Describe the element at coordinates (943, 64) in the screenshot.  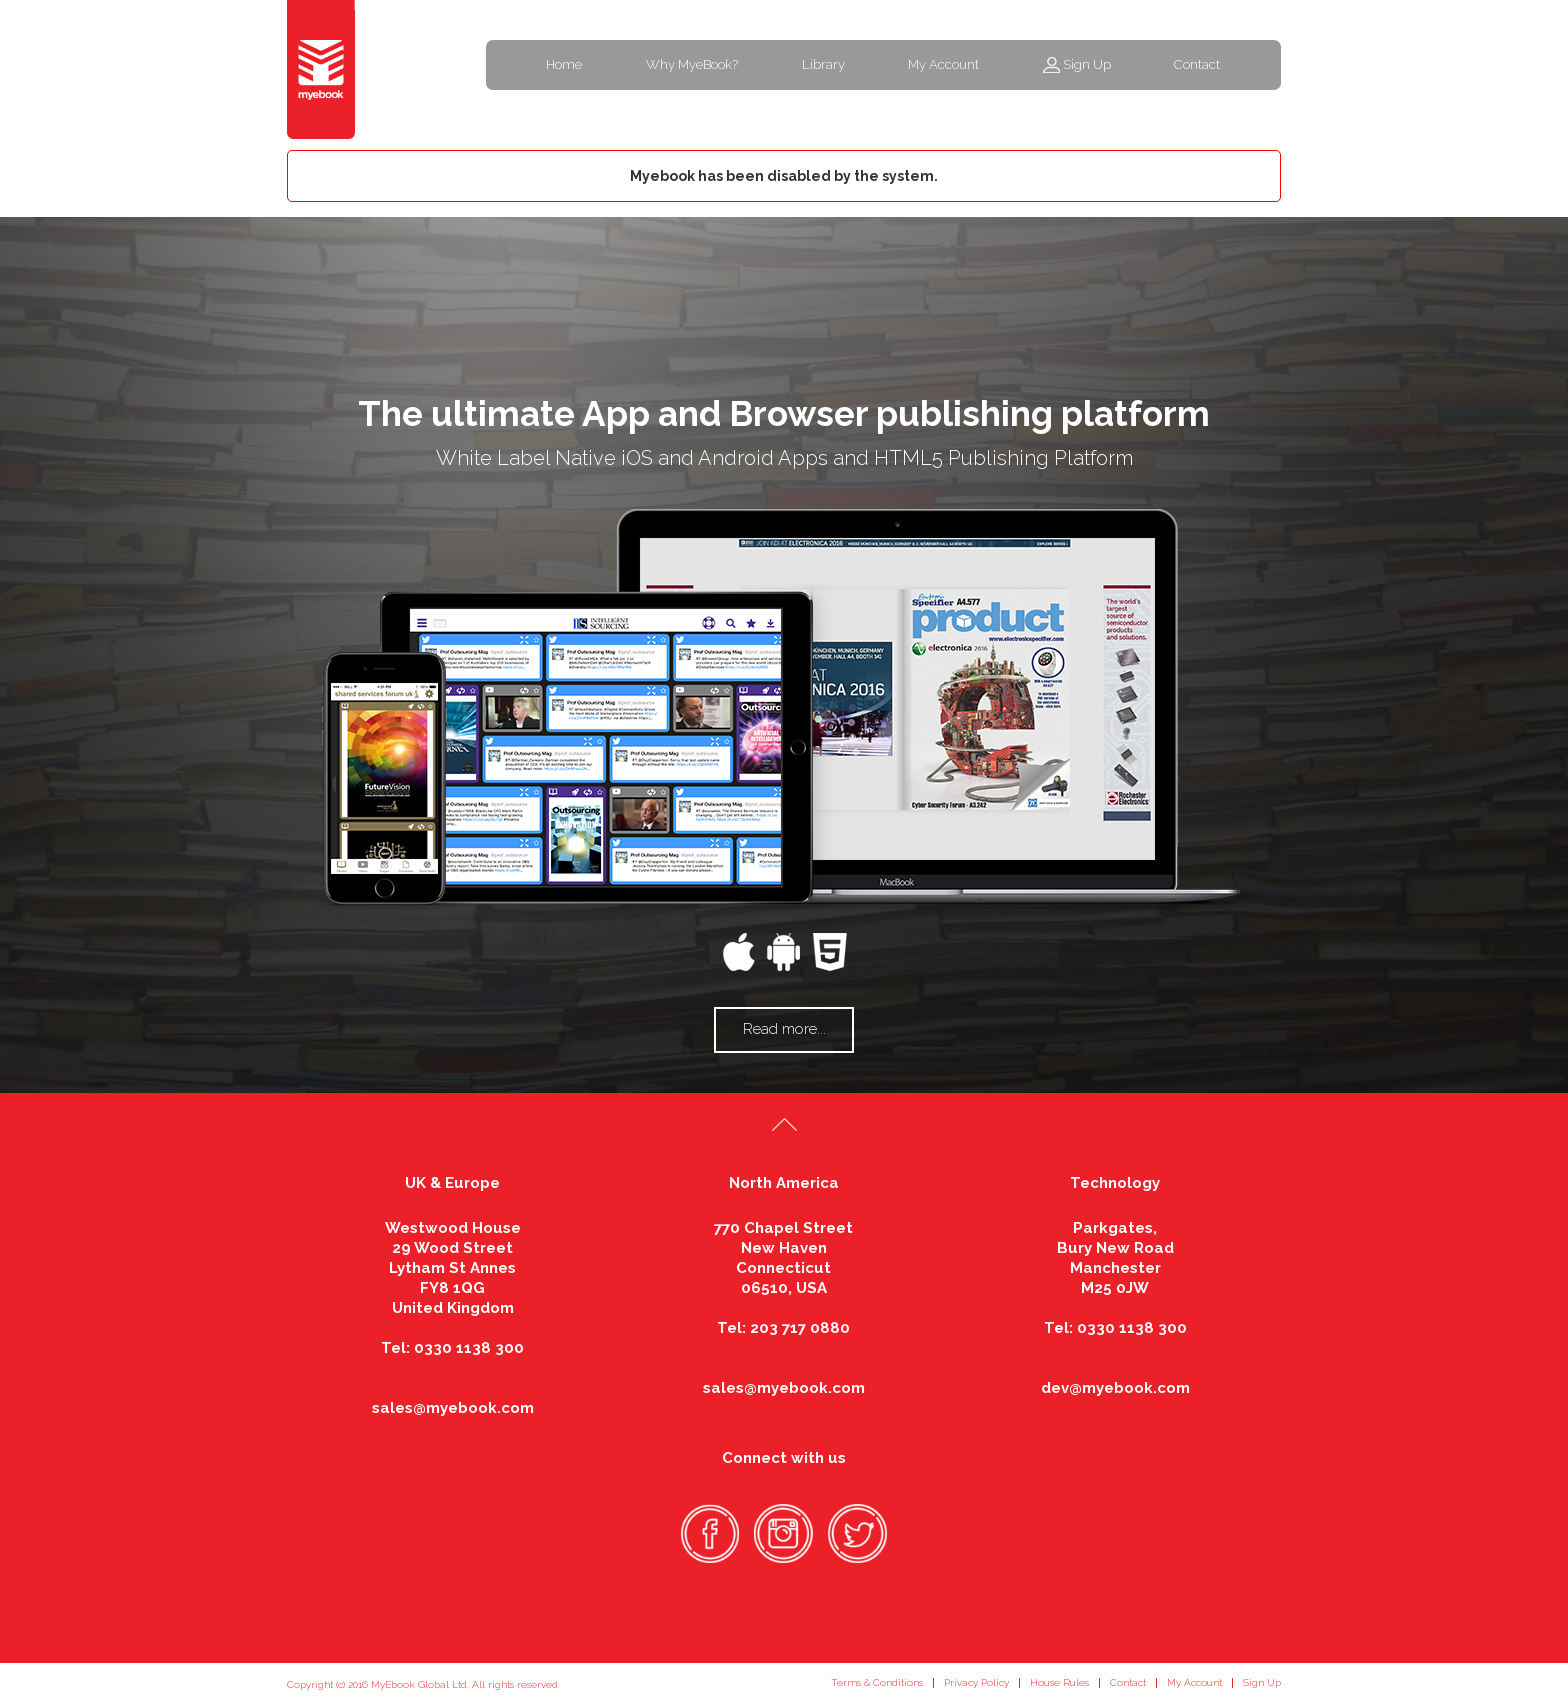
I see `My Account` at that location.